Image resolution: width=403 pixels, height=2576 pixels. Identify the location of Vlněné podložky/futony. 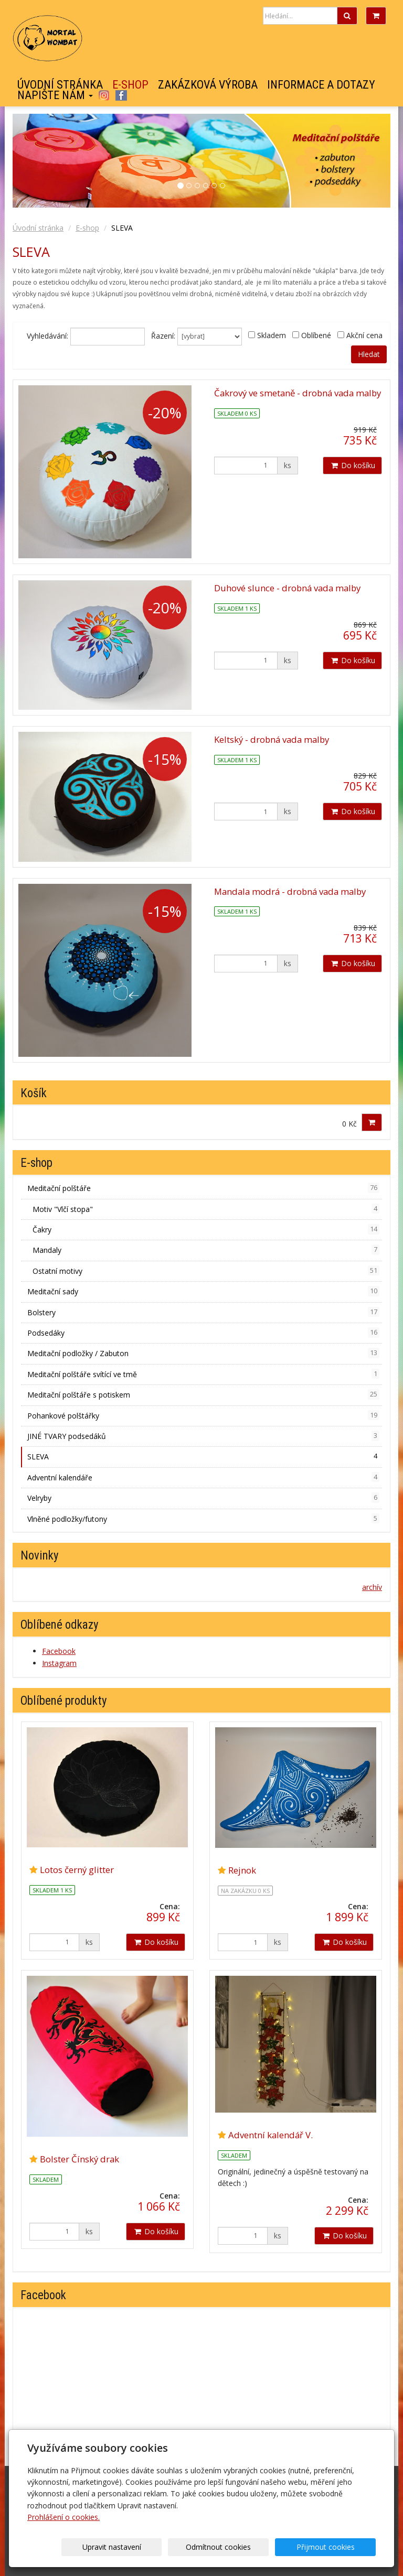
(203, 1518).